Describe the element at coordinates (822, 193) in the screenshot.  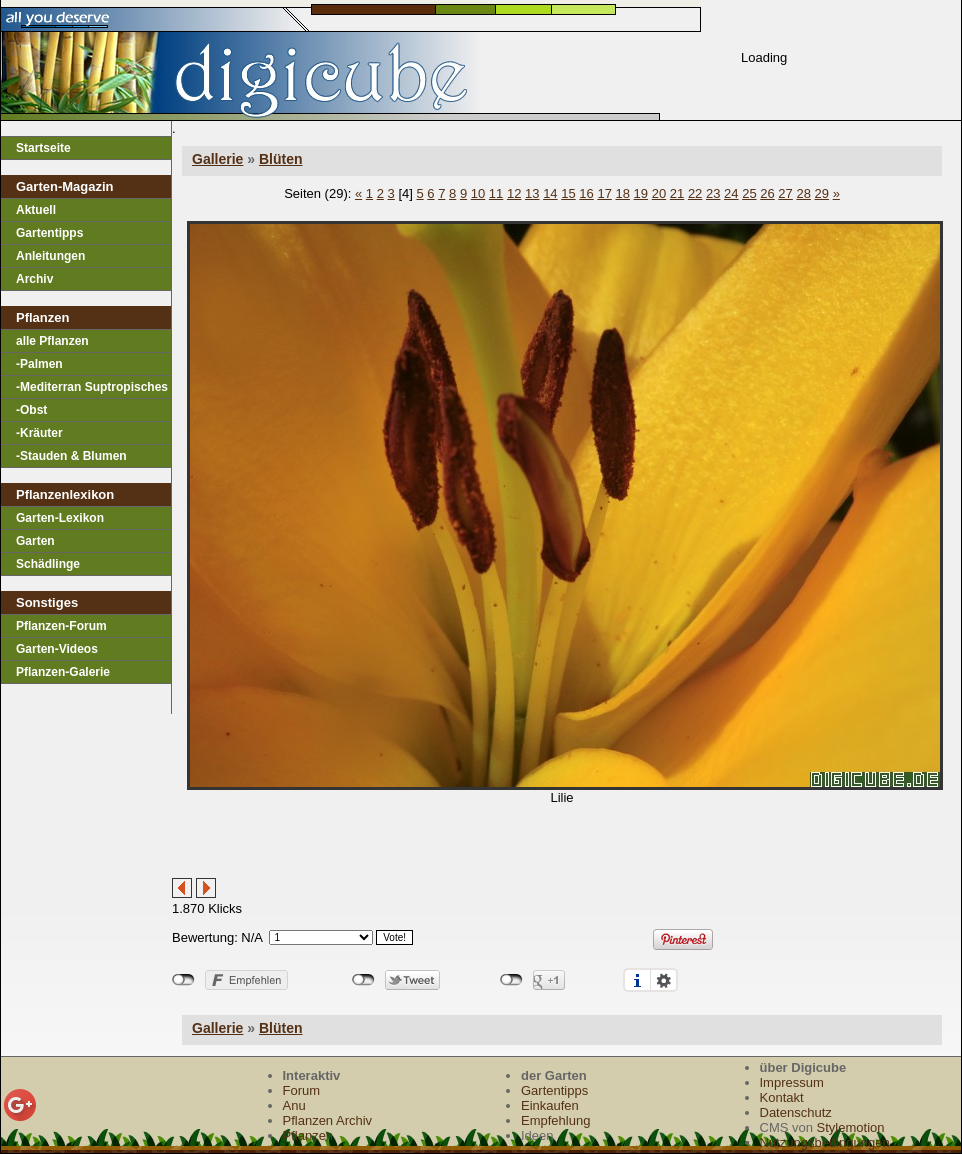
I see `29` at that location.